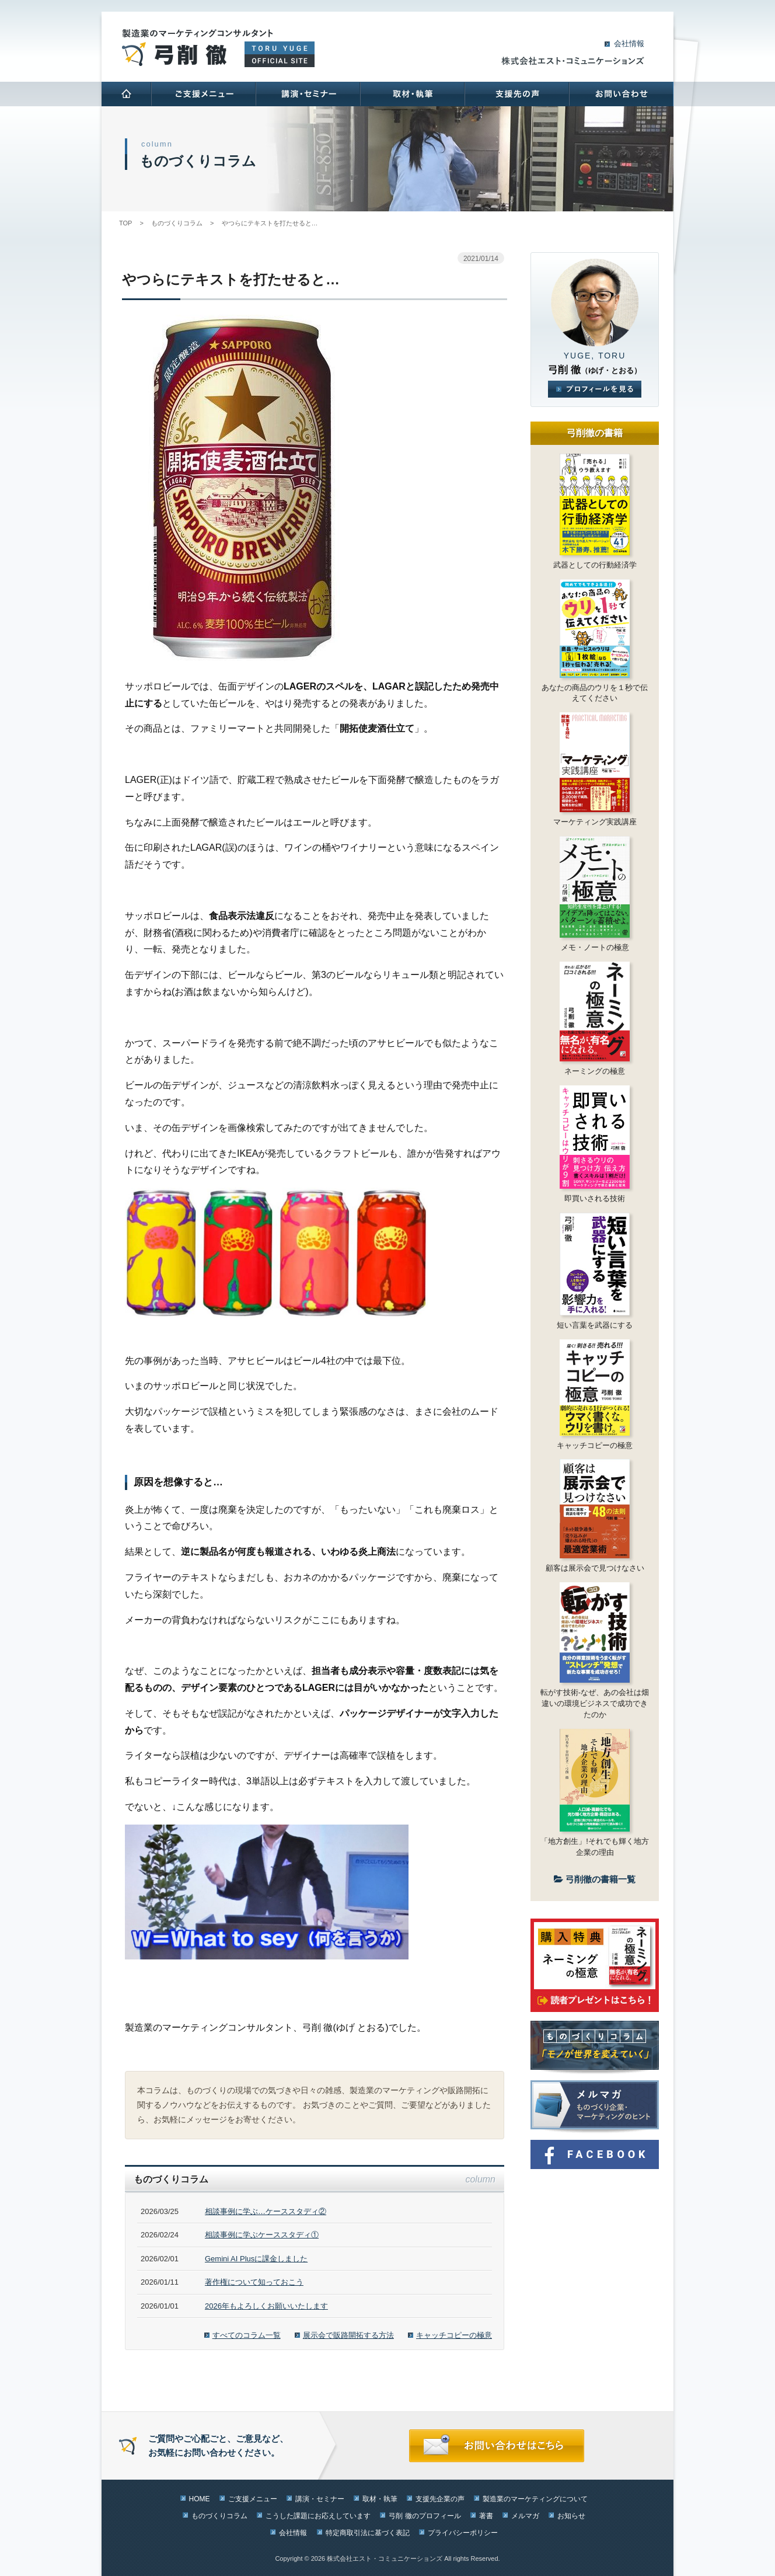  Describe the element at coordinates (368, 2533) in the screenshot. I see `特定商取引法に基づく表記` at that location.